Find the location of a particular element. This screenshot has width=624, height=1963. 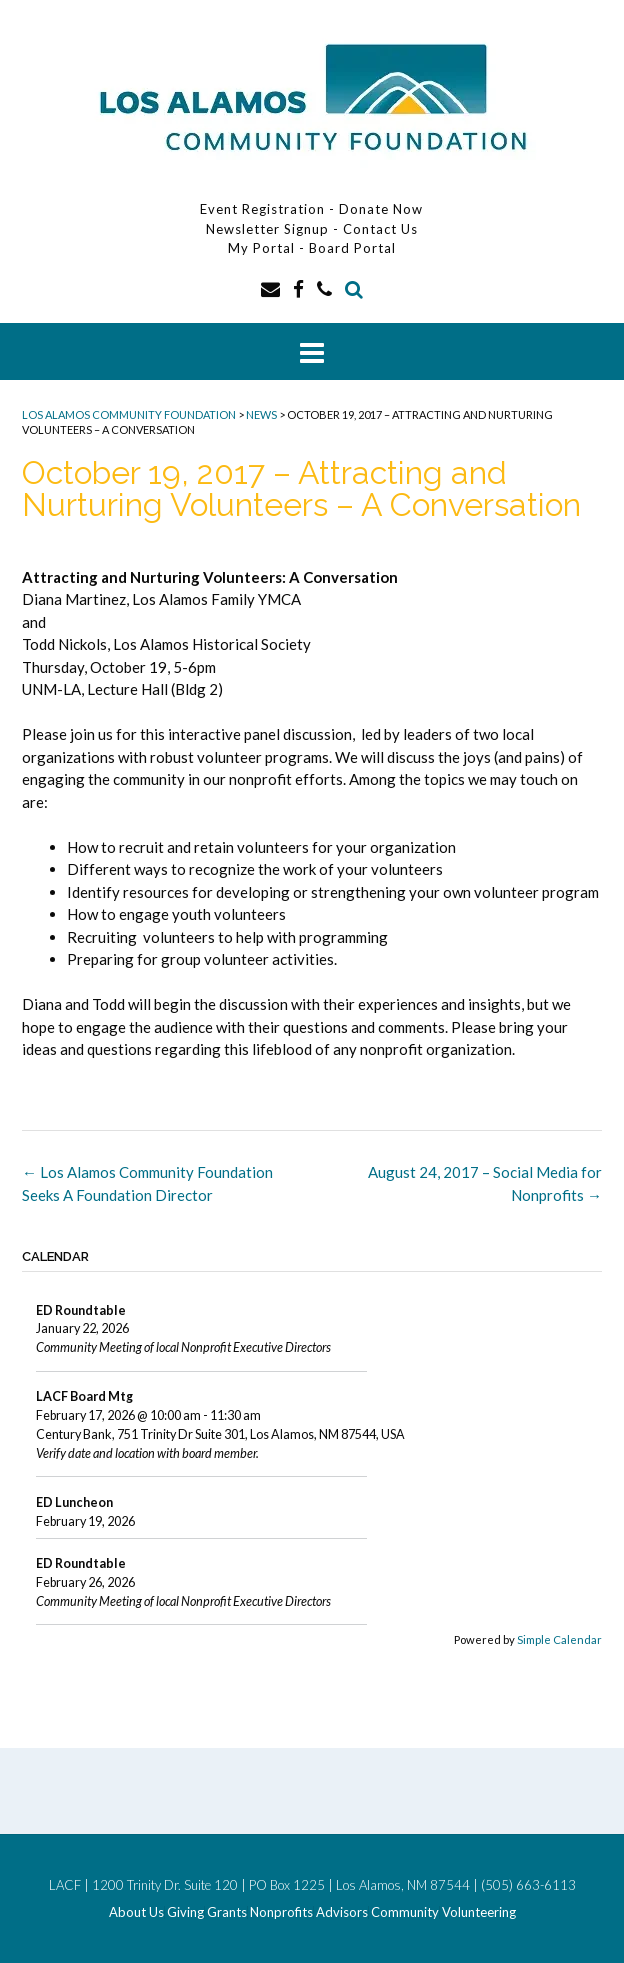

My Portal is located at coordinates (263, 248).